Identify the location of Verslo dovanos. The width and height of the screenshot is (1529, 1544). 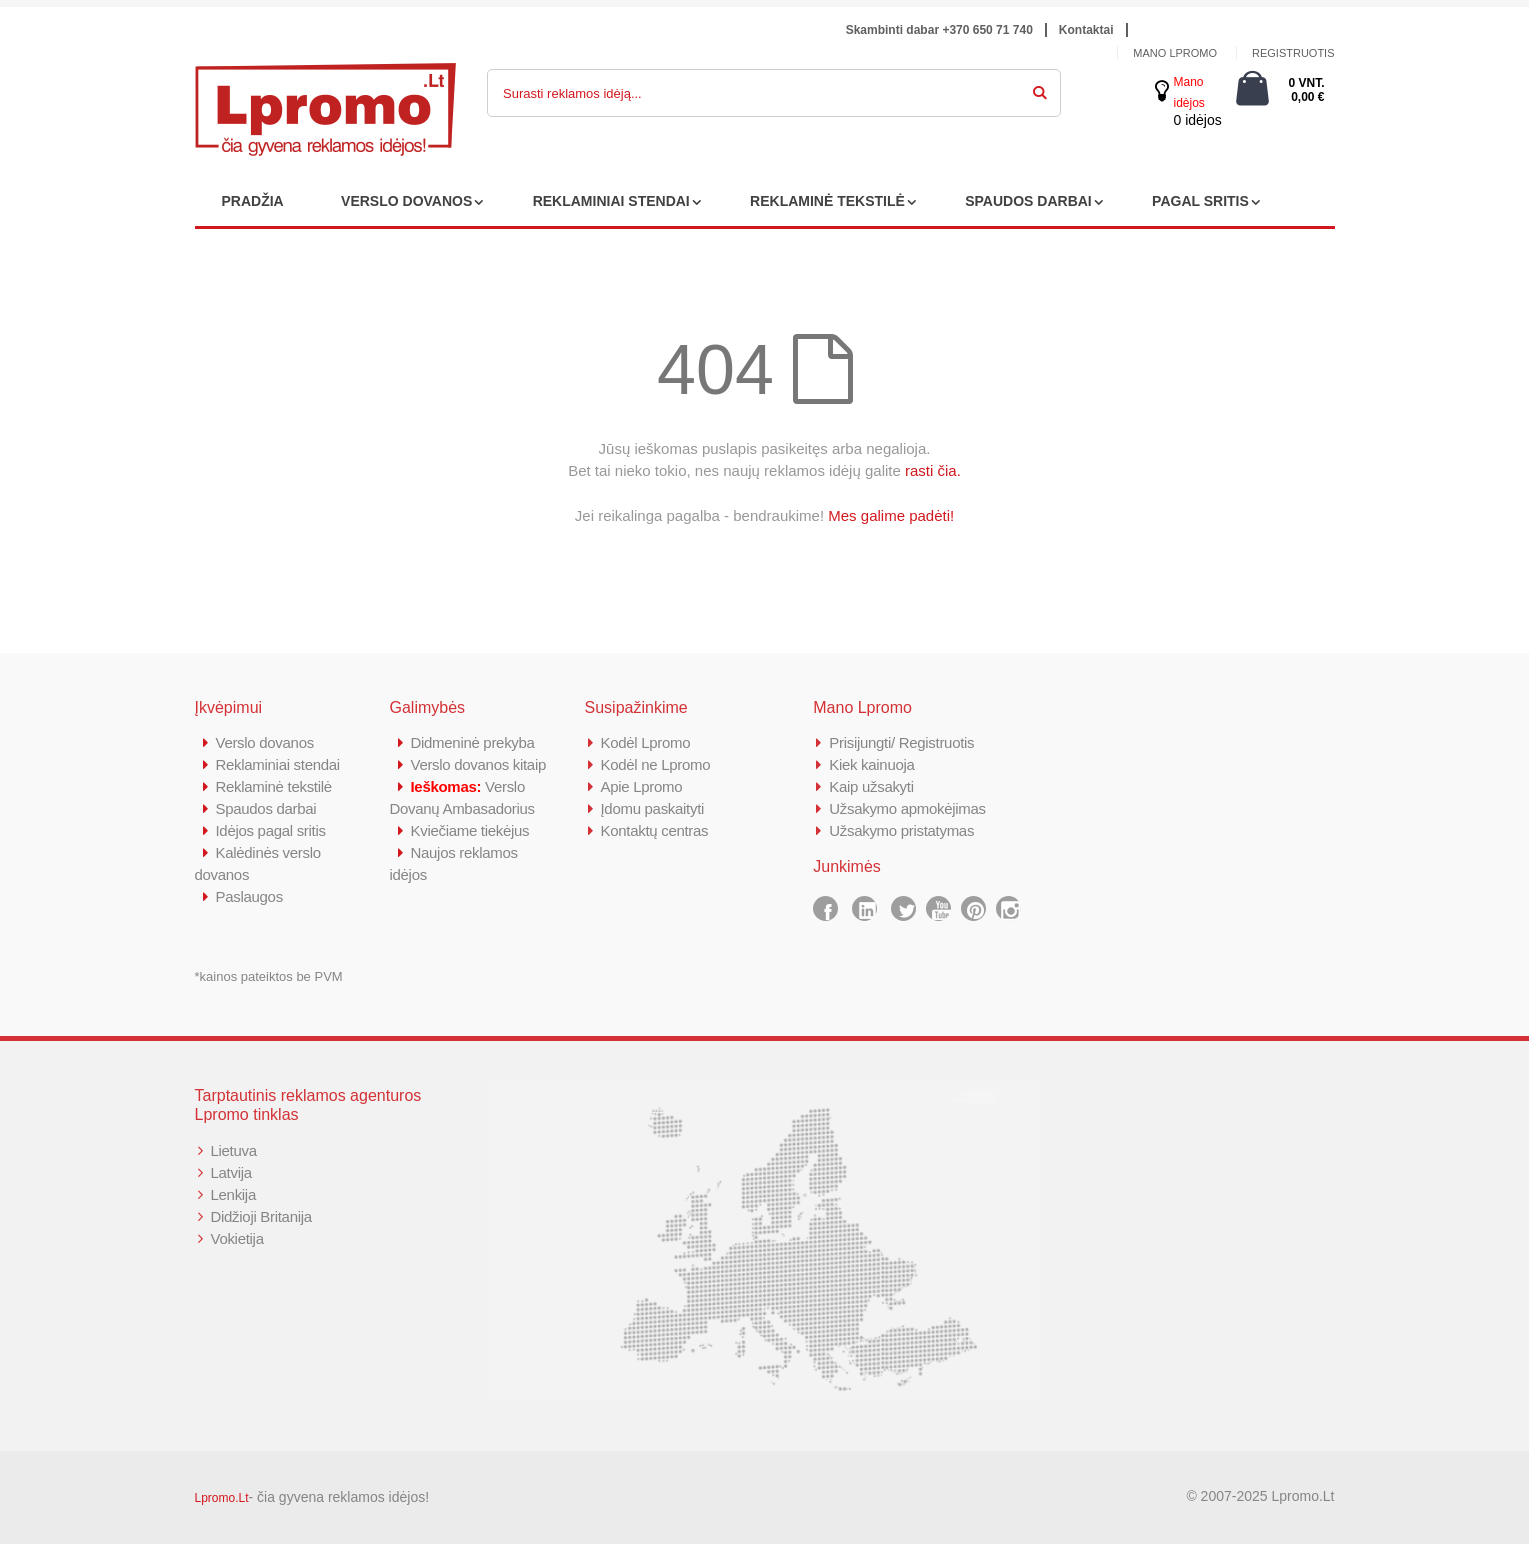
(265, 742).